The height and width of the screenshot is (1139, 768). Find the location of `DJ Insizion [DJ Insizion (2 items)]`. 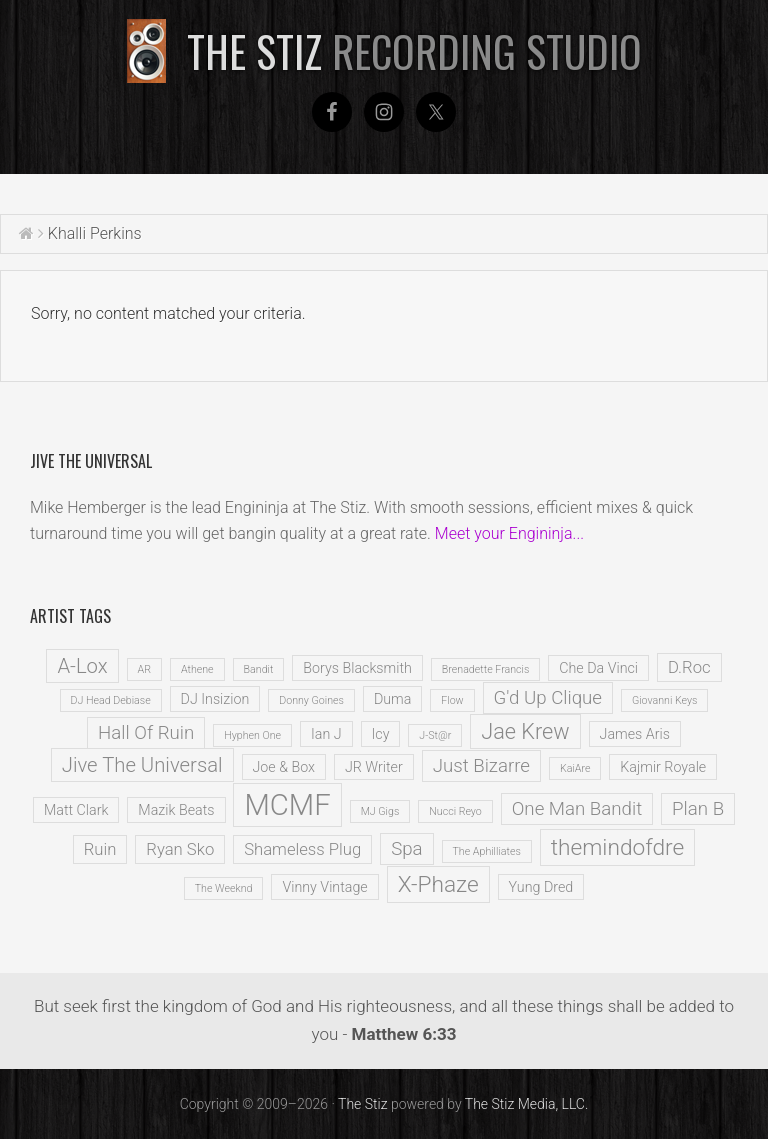

DJ Insizion [DJ Insizion (2 items)] is located at coordinates (215, 699).